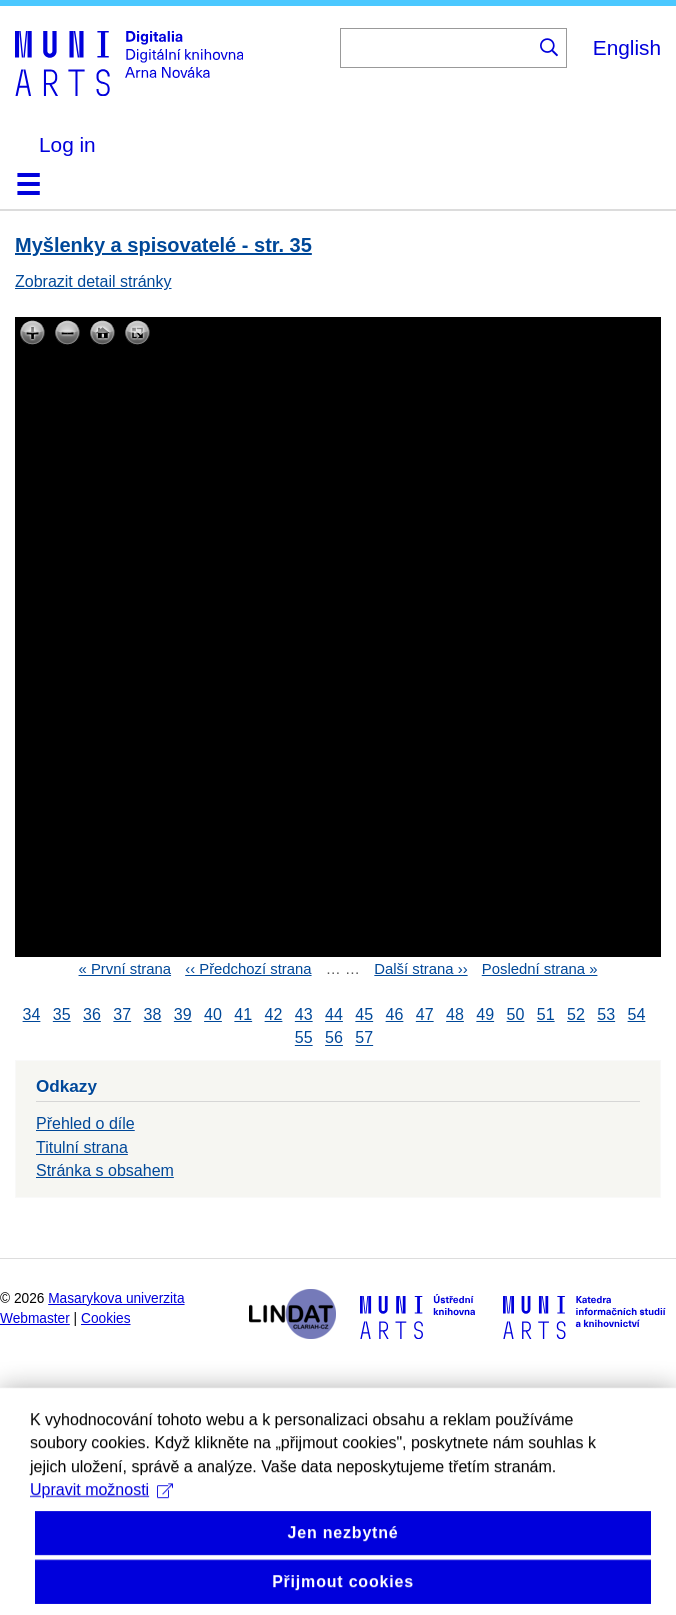 The width and height of the screenshot is (676, 1615). Describe the element at coordinates (606, 1014) in the screenshot. I see `53` at that location.